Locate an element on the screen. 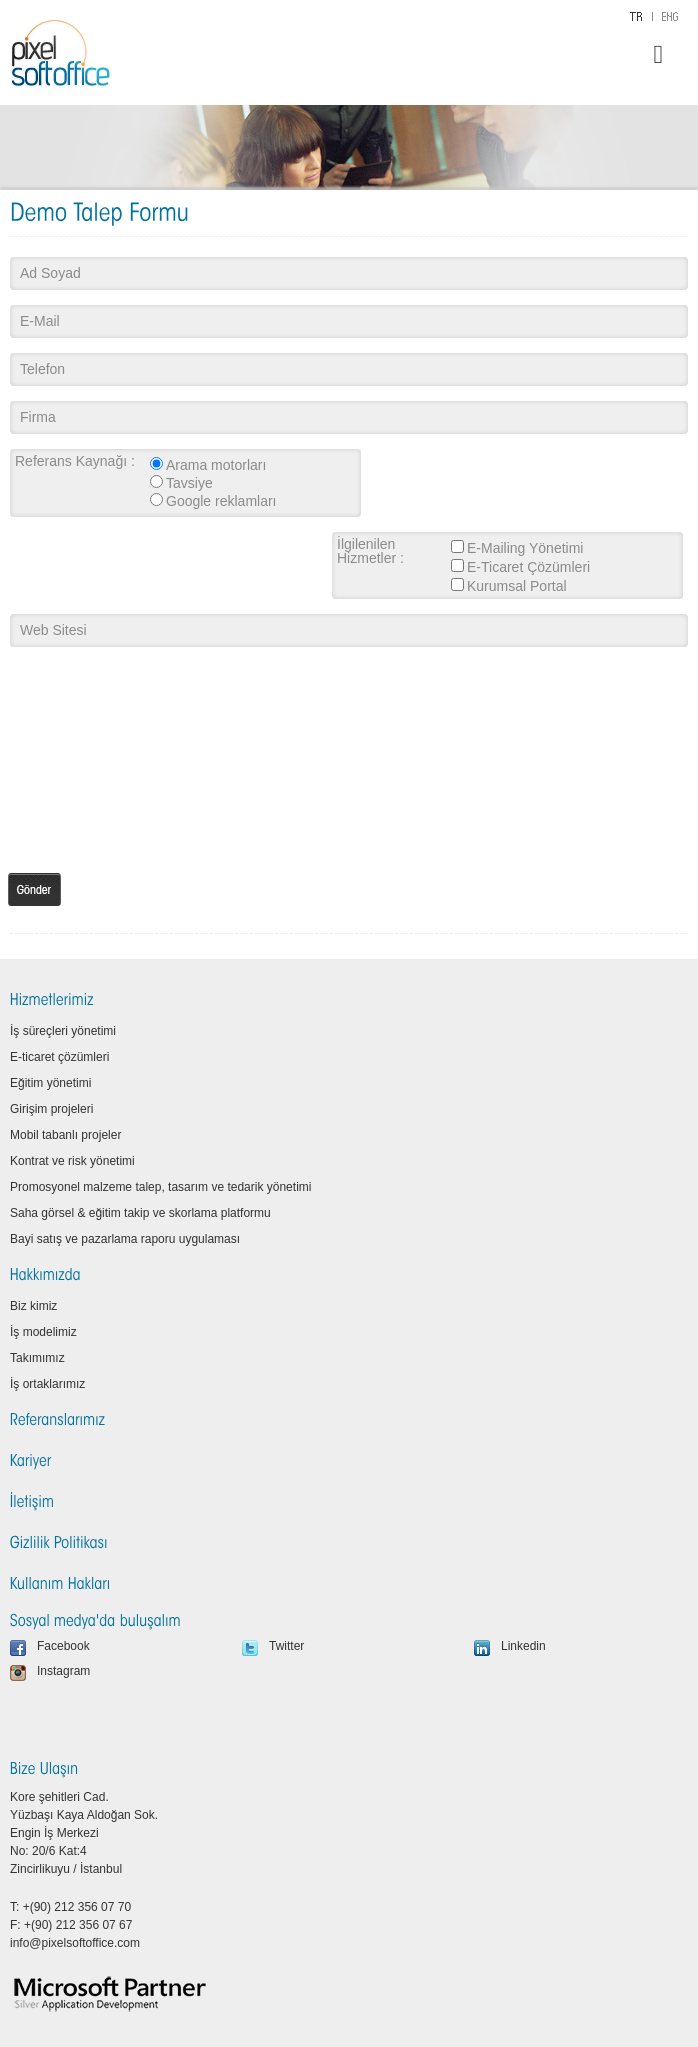 The width and height of the screenshot is (698, 2047). E-Ticaret Çözümleri is located at coordinates (528, 567).